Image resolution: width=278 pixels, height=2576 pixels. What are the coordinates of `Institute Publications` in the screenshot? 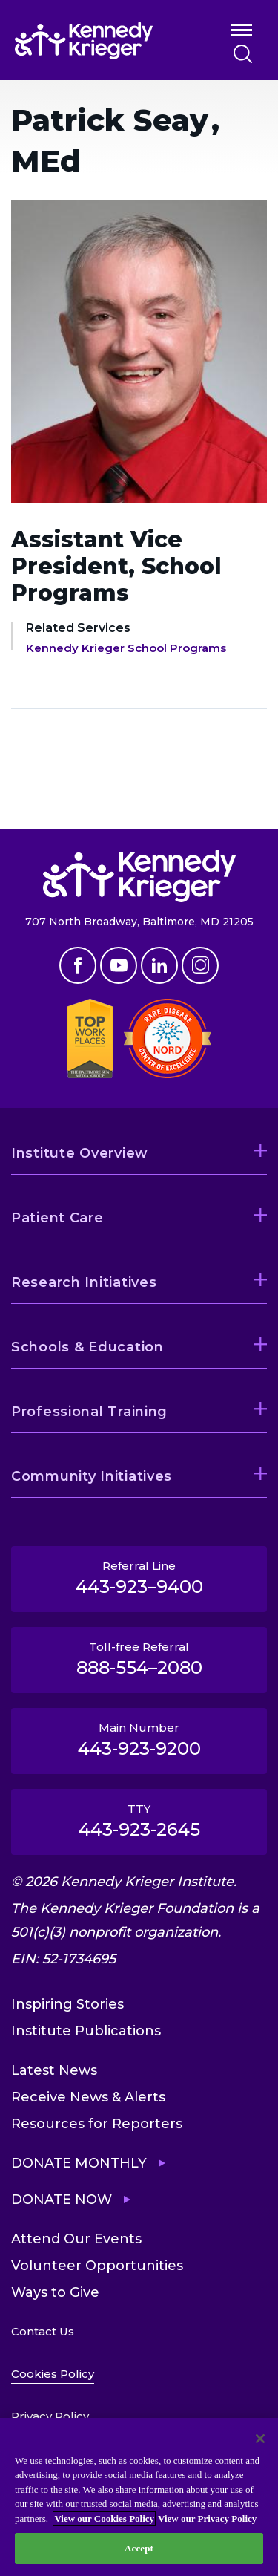 It's located at (86, 2031).